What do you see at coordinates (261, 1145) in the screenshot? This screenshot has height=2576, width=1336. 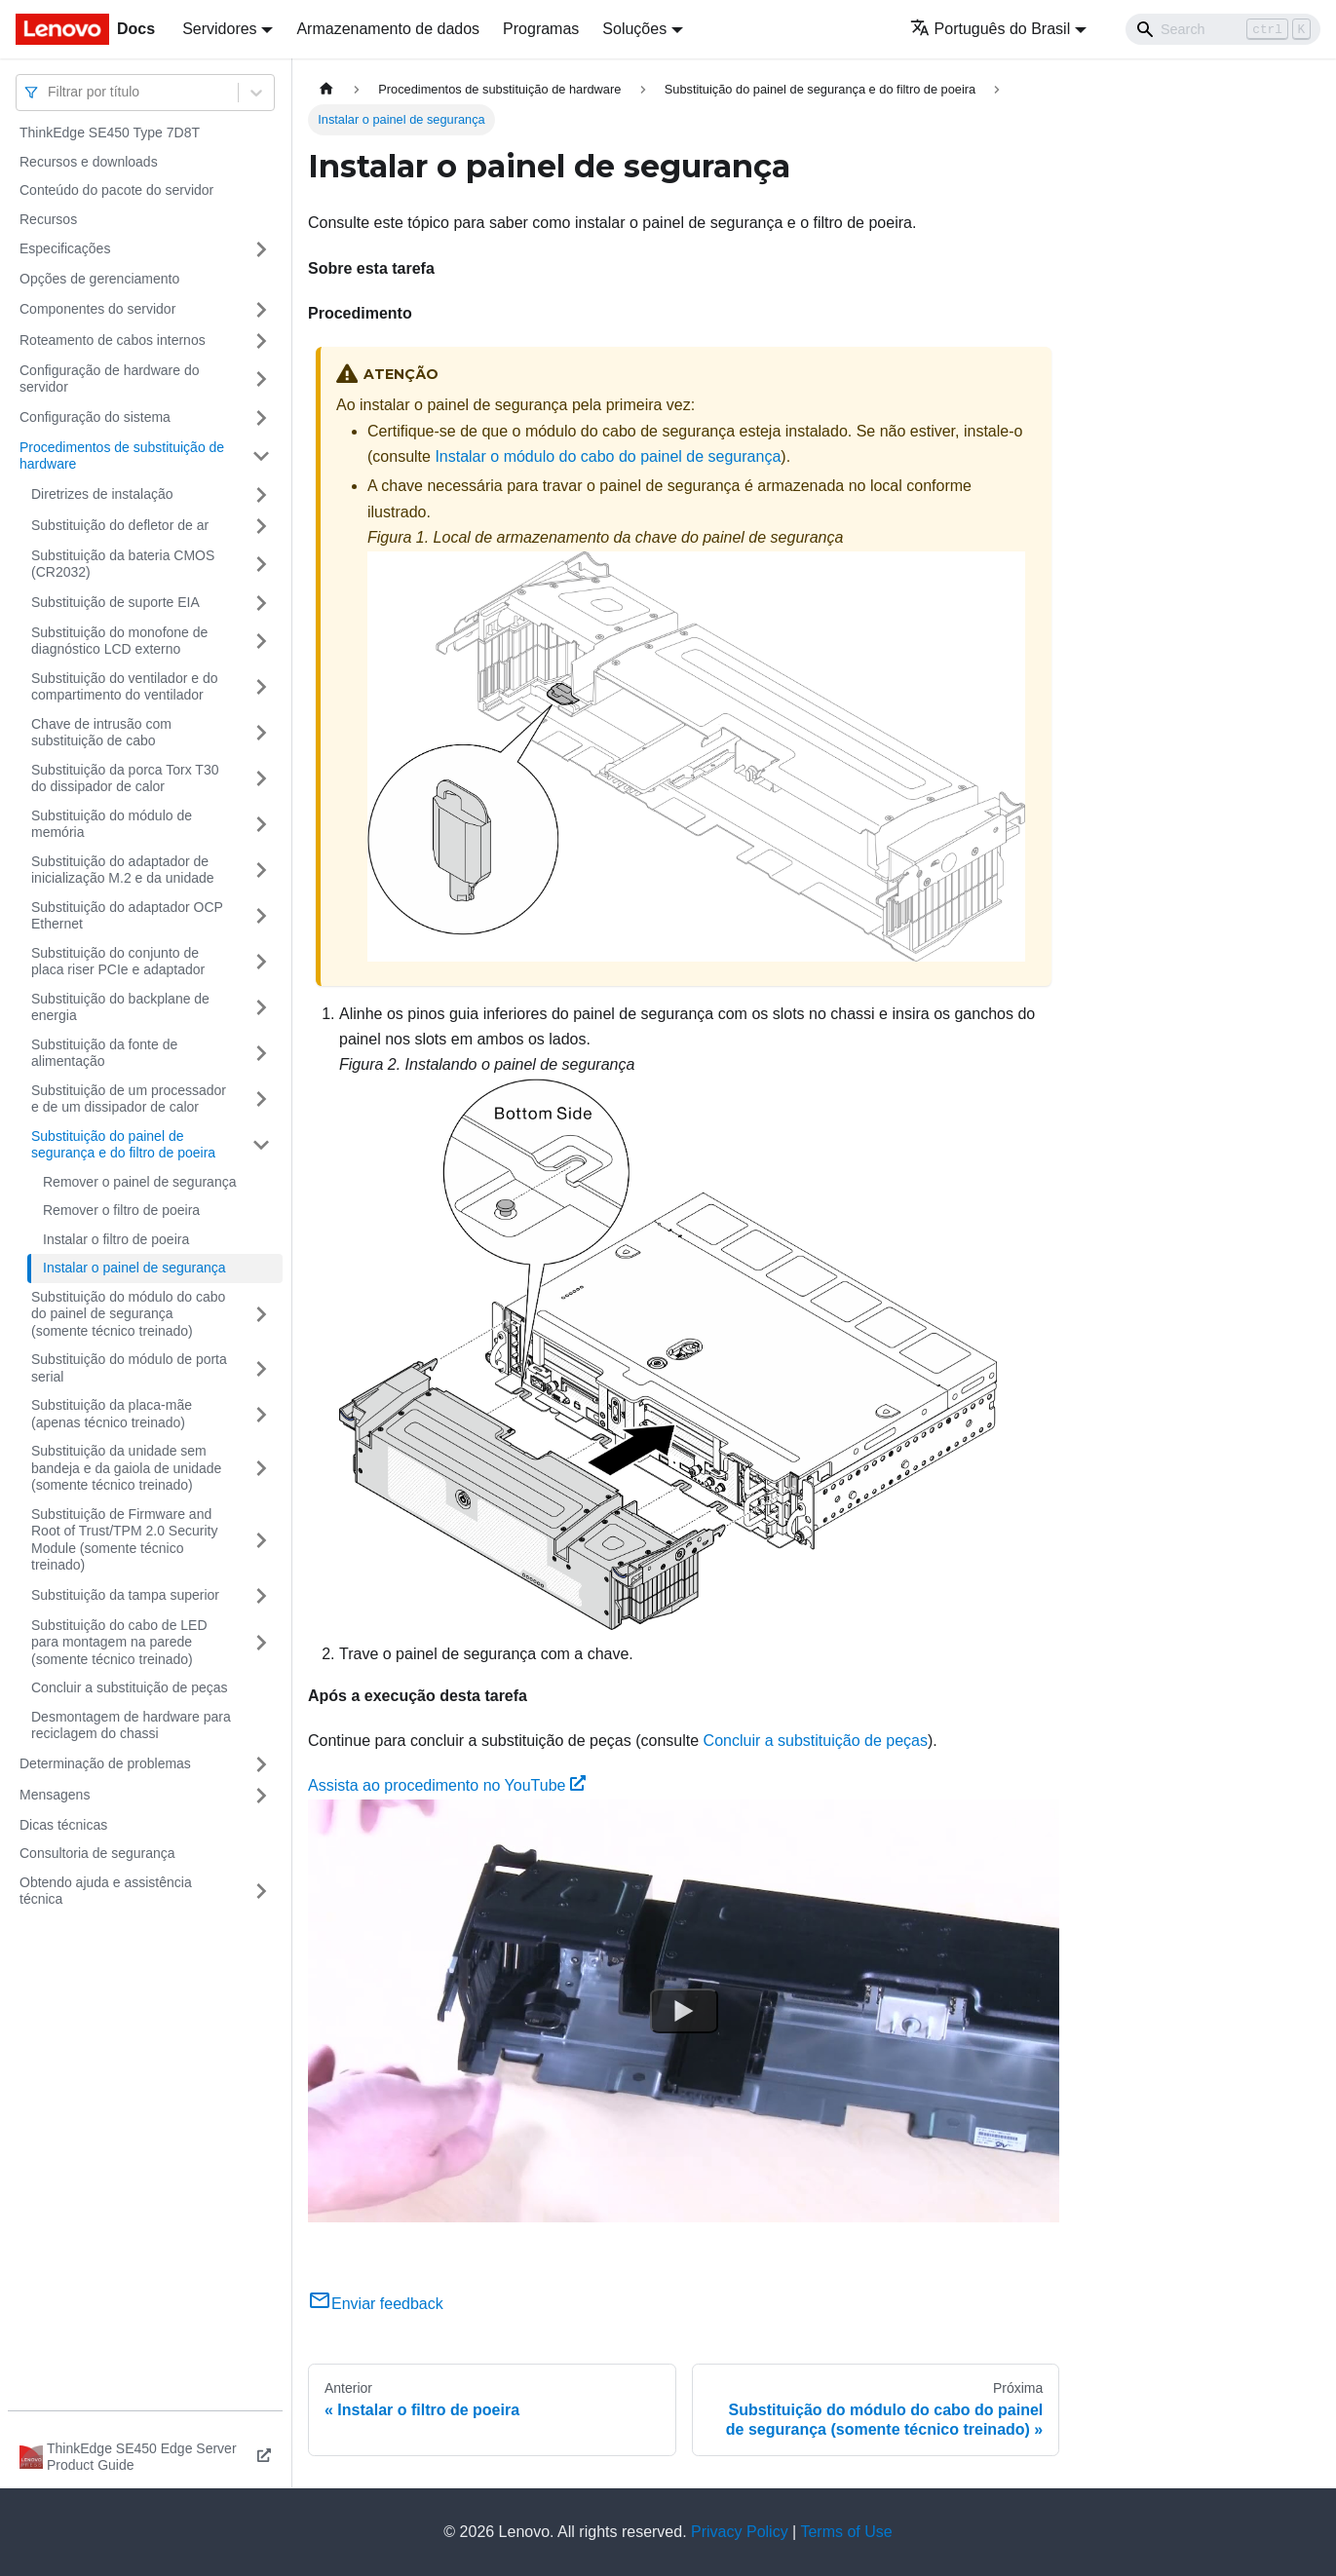 I see `[Toggle the collapsible sidebar category 'Substituição do painel de segurança e do filtro de poeira']` at bounding box center [261, 1145].